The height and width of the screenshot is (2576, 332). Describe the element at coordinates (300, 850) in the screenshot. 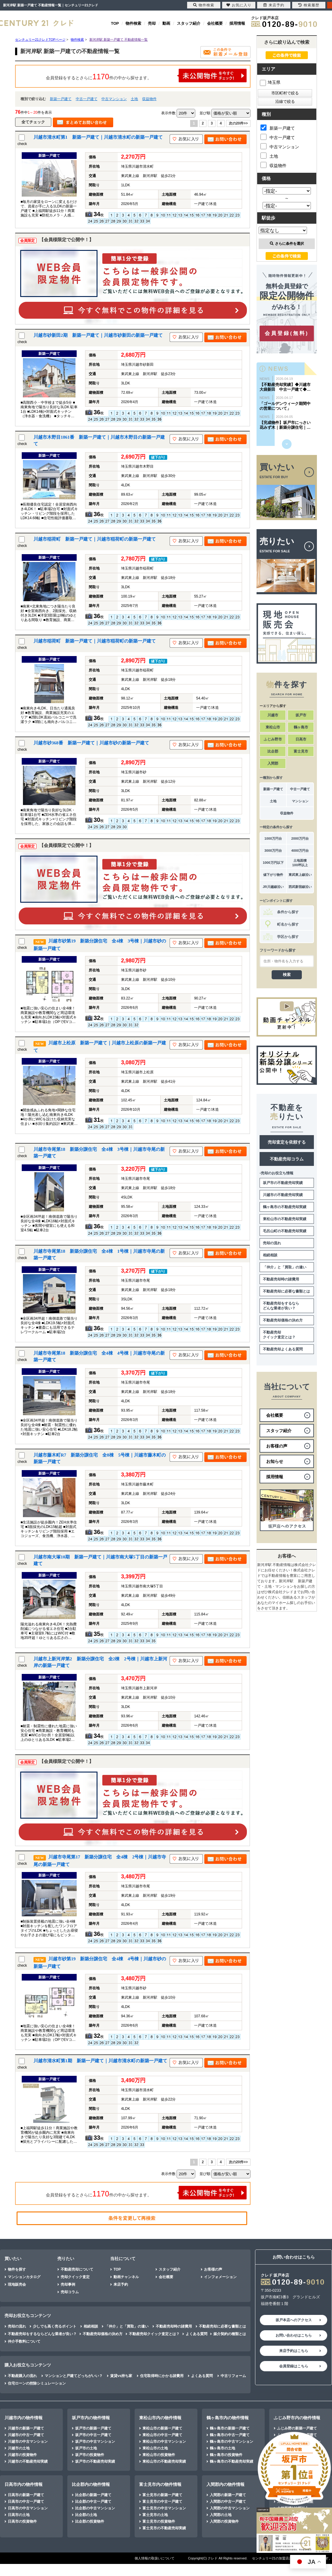

I see `4000万円台` at that location.